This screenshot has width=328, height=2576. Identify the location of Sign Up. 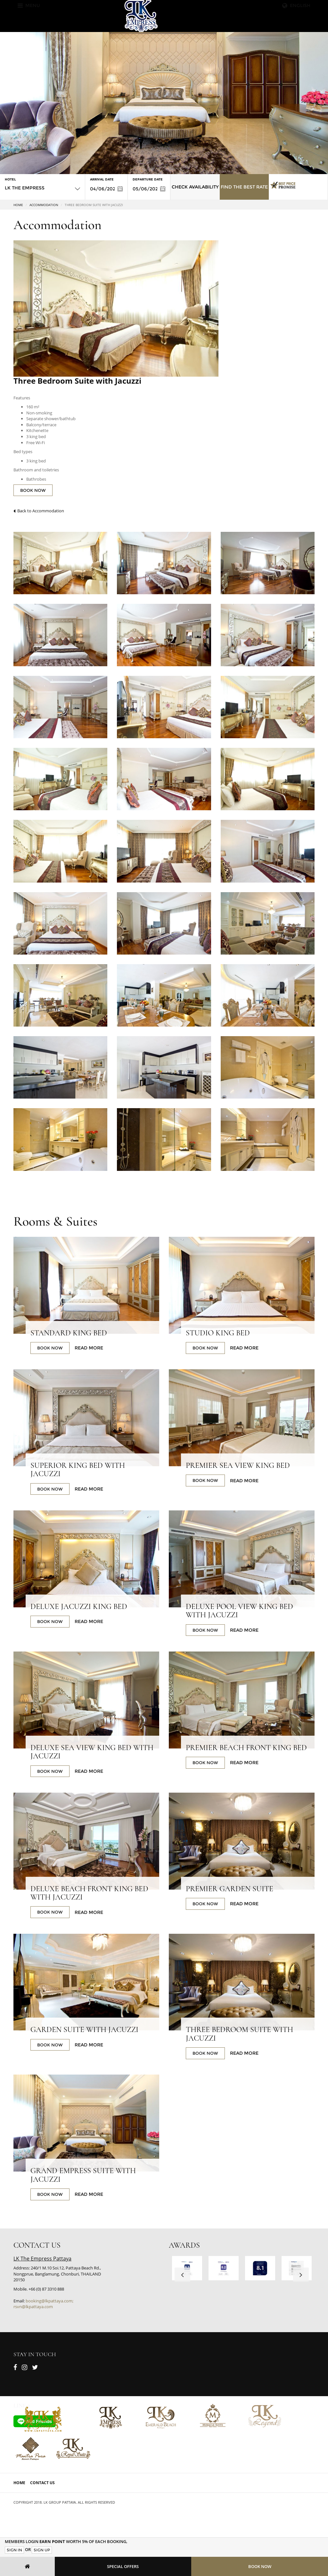
(42, 2550).